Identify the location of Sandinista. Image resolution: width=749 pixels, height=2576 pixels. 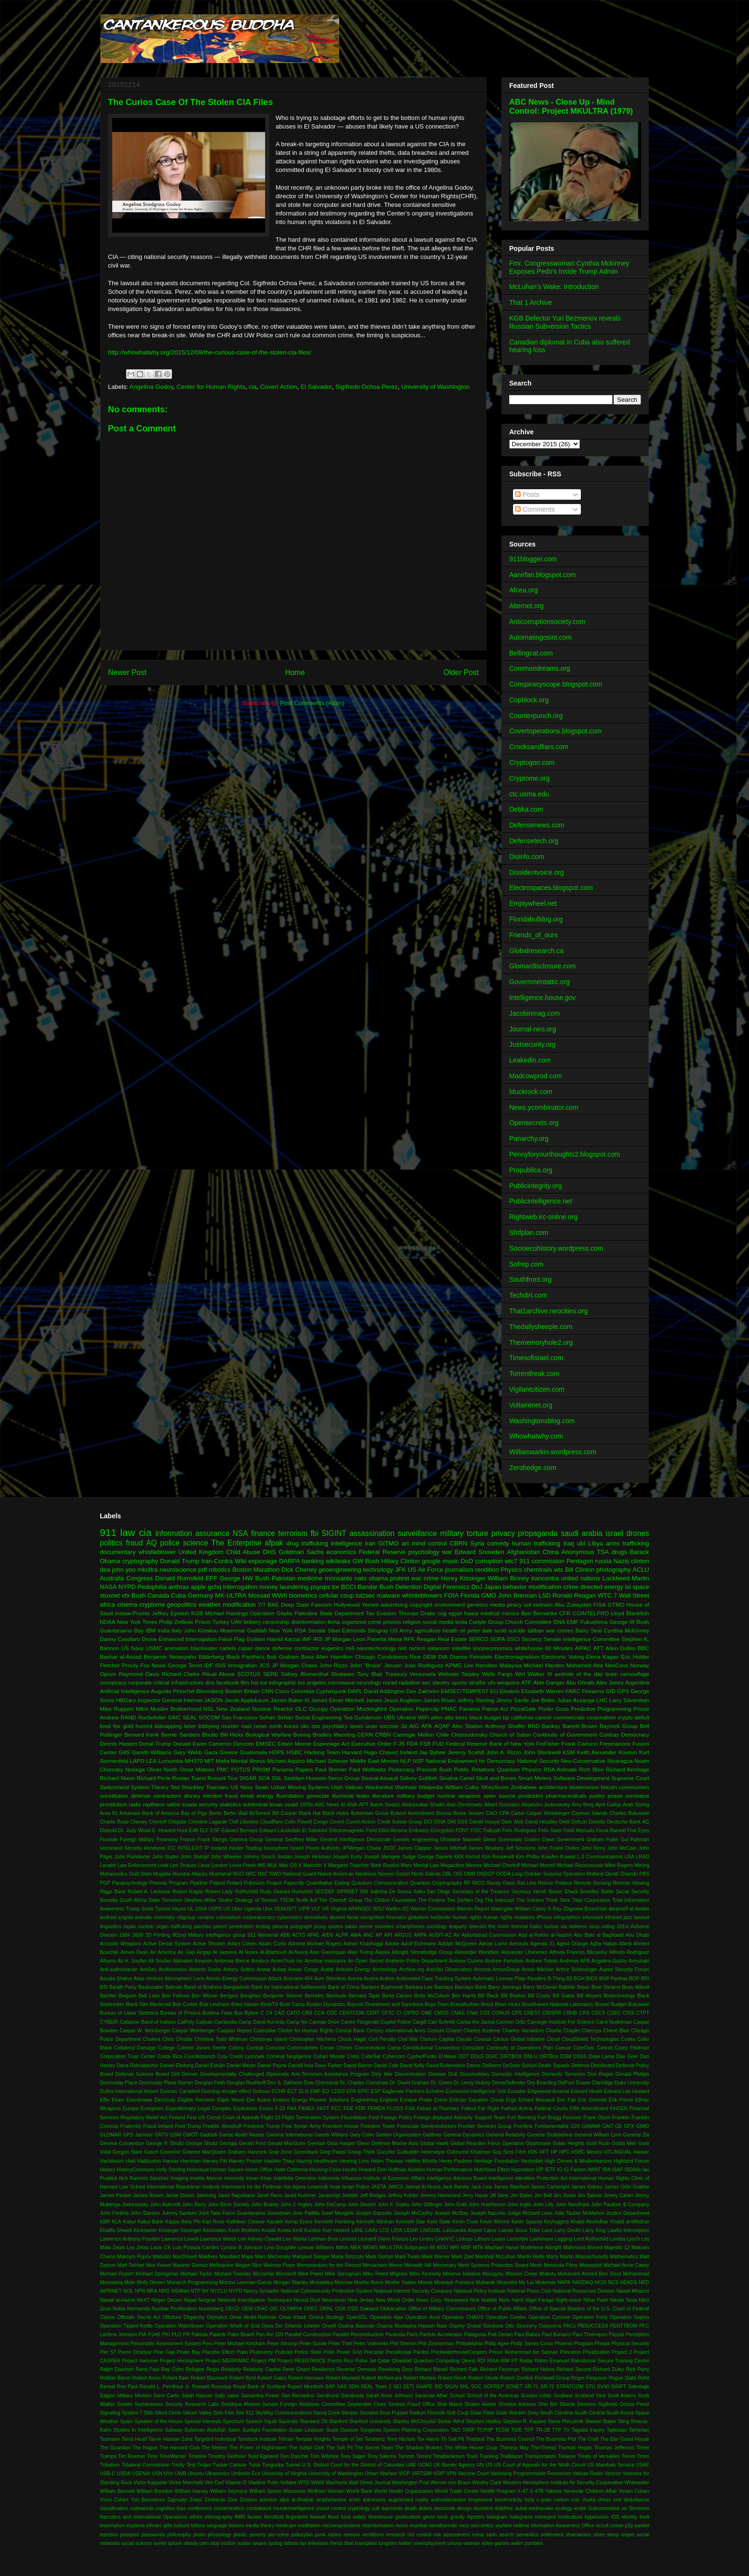
(352, 2395).